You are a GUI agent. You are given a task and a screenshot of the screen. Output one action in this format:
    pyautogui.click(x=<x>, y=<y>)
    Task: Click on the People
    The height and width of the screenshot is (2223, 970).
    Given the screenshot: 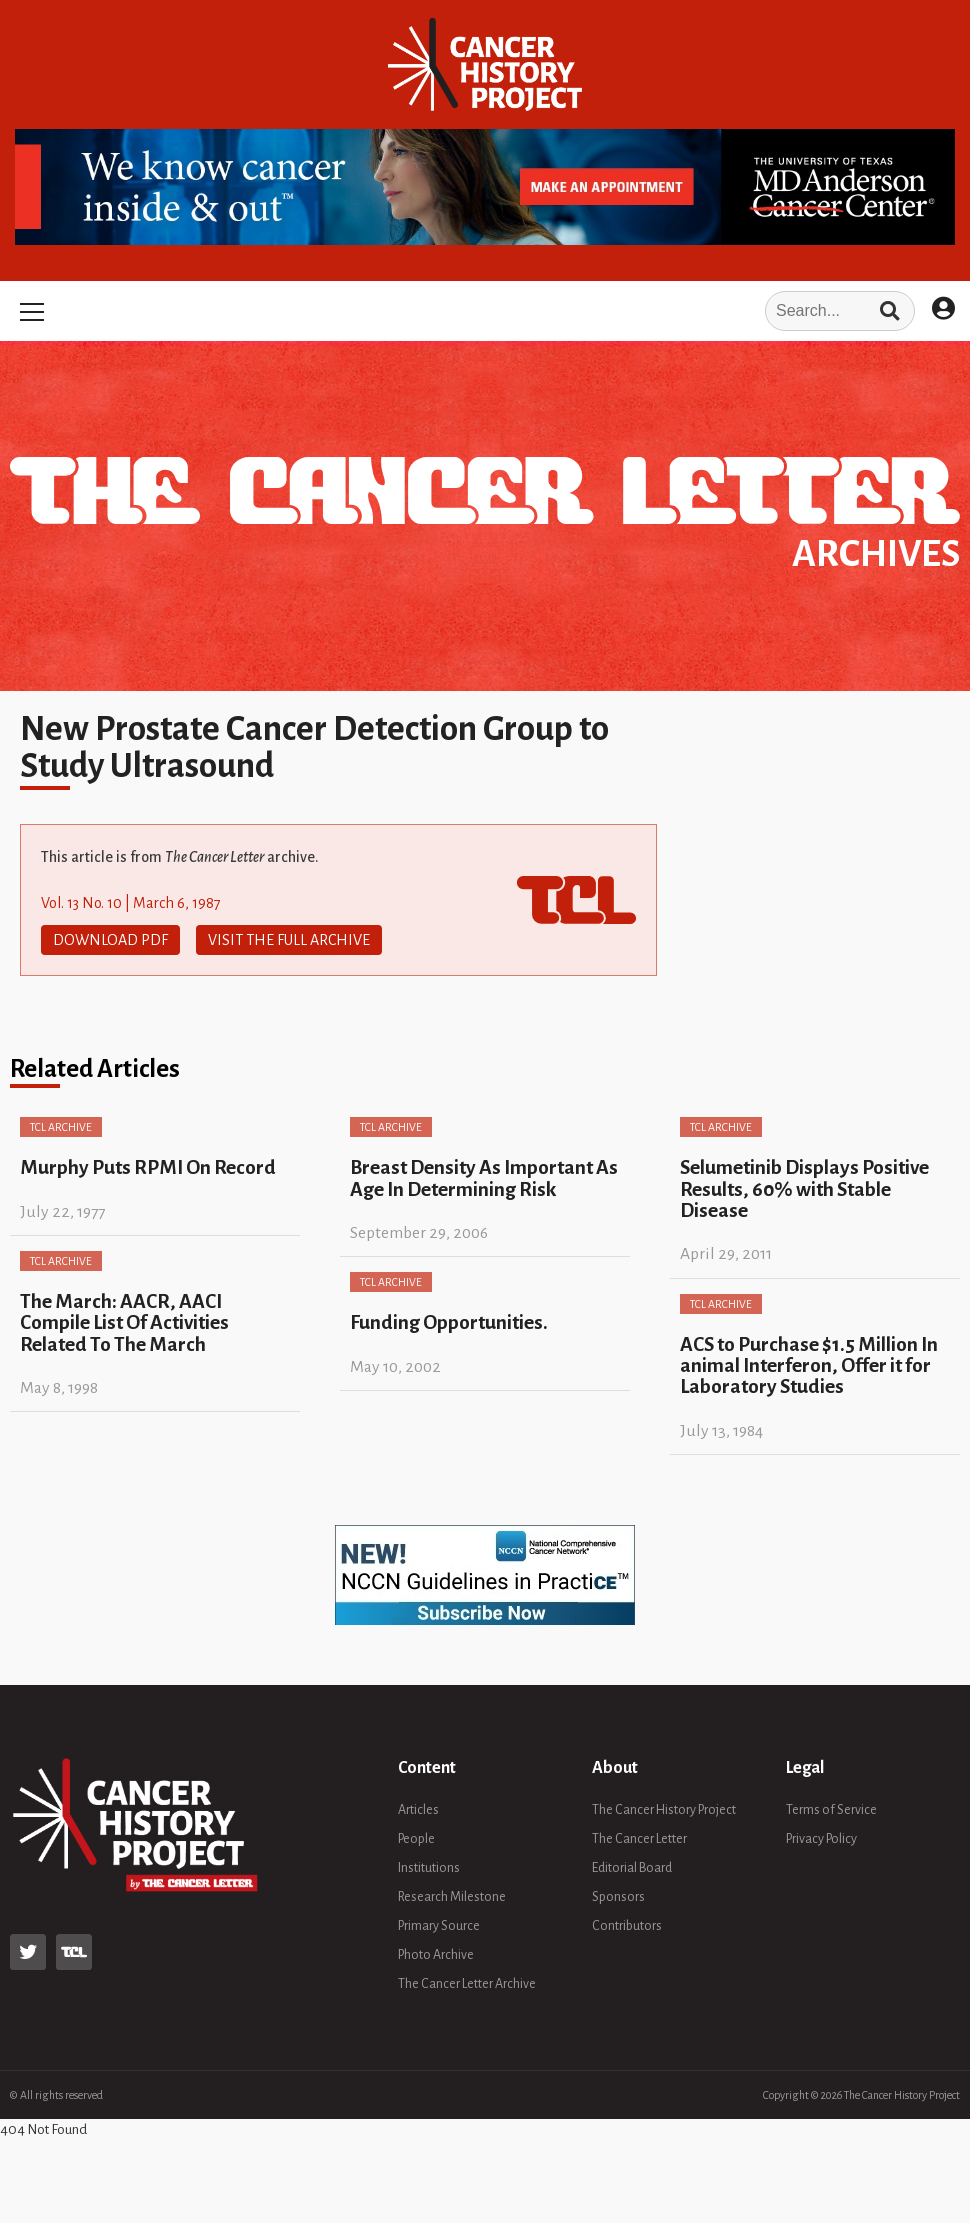 What is the action you would take?
    pyautogui.click(x=416, y=1839)
    